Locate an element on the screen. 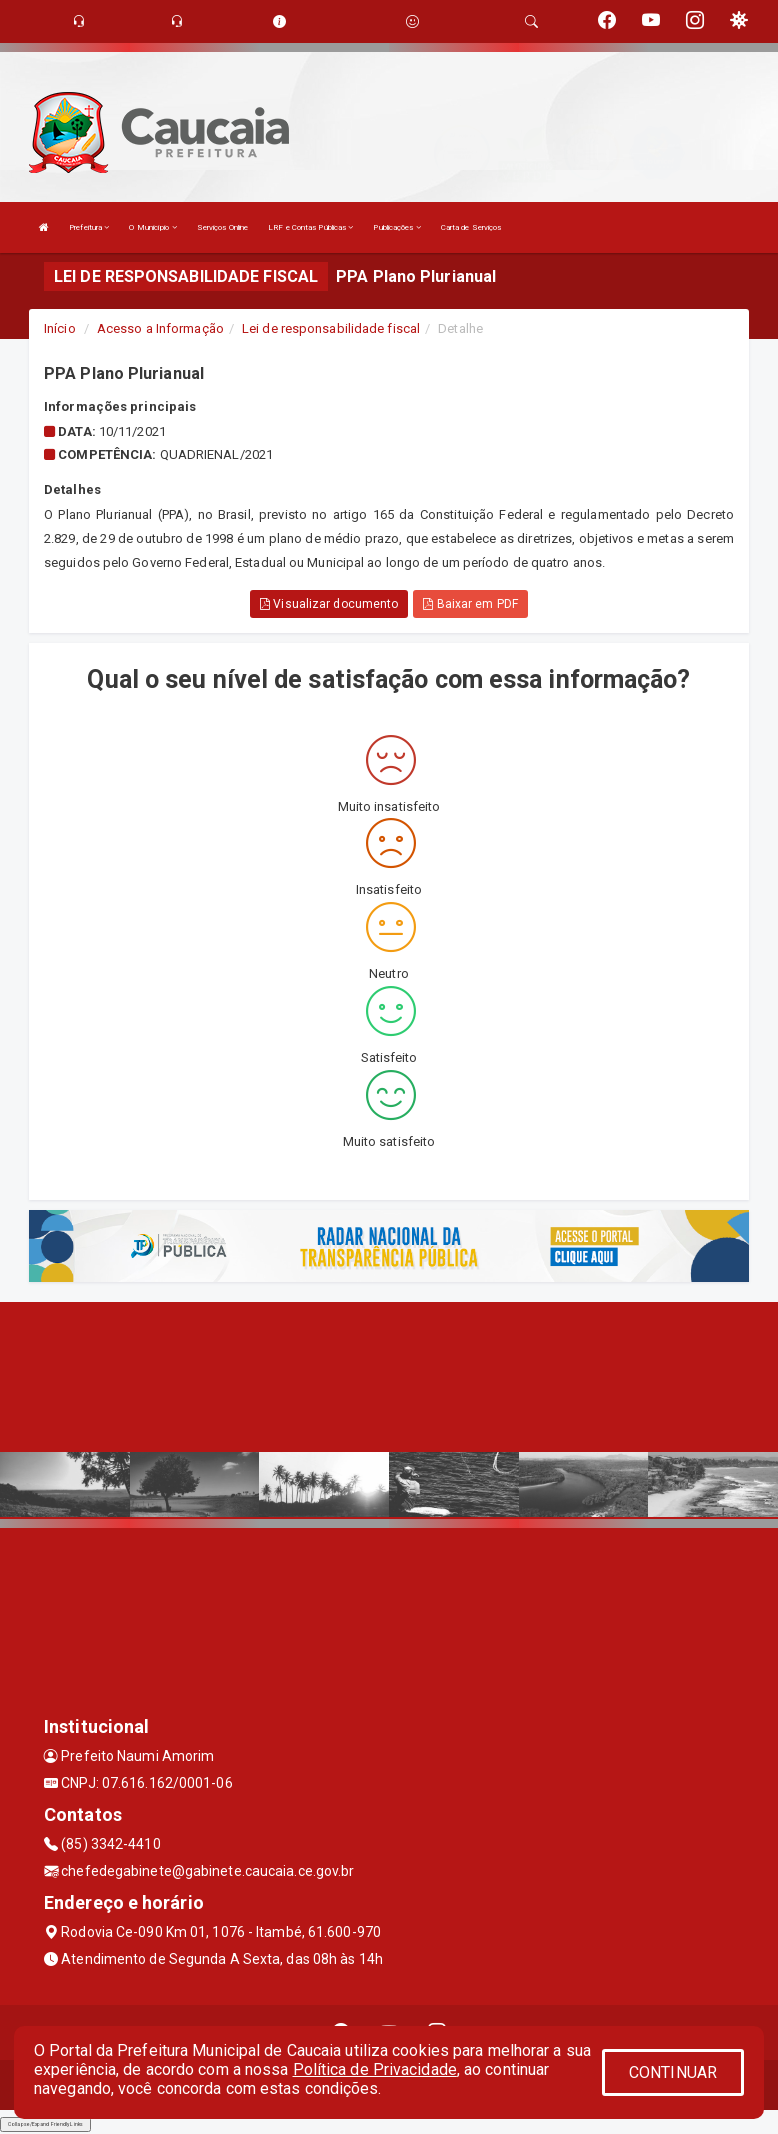  O Município is located at coordinates (152, 227).